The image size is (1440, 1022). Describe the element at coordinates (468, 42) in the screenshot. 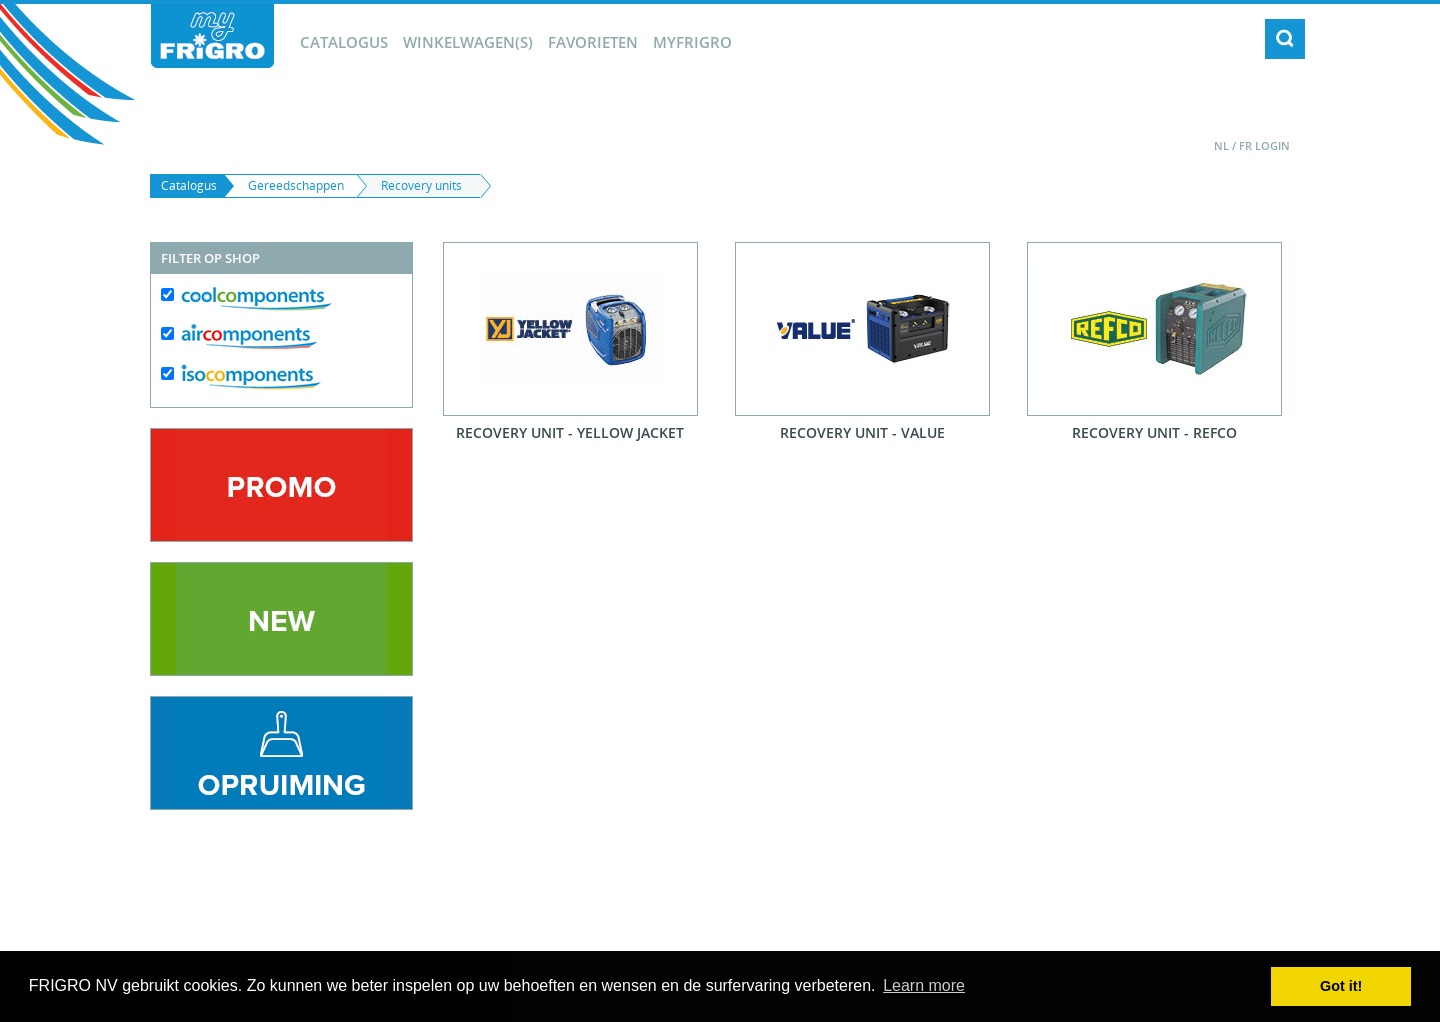

I see `winkelwagen(s)` at that location.